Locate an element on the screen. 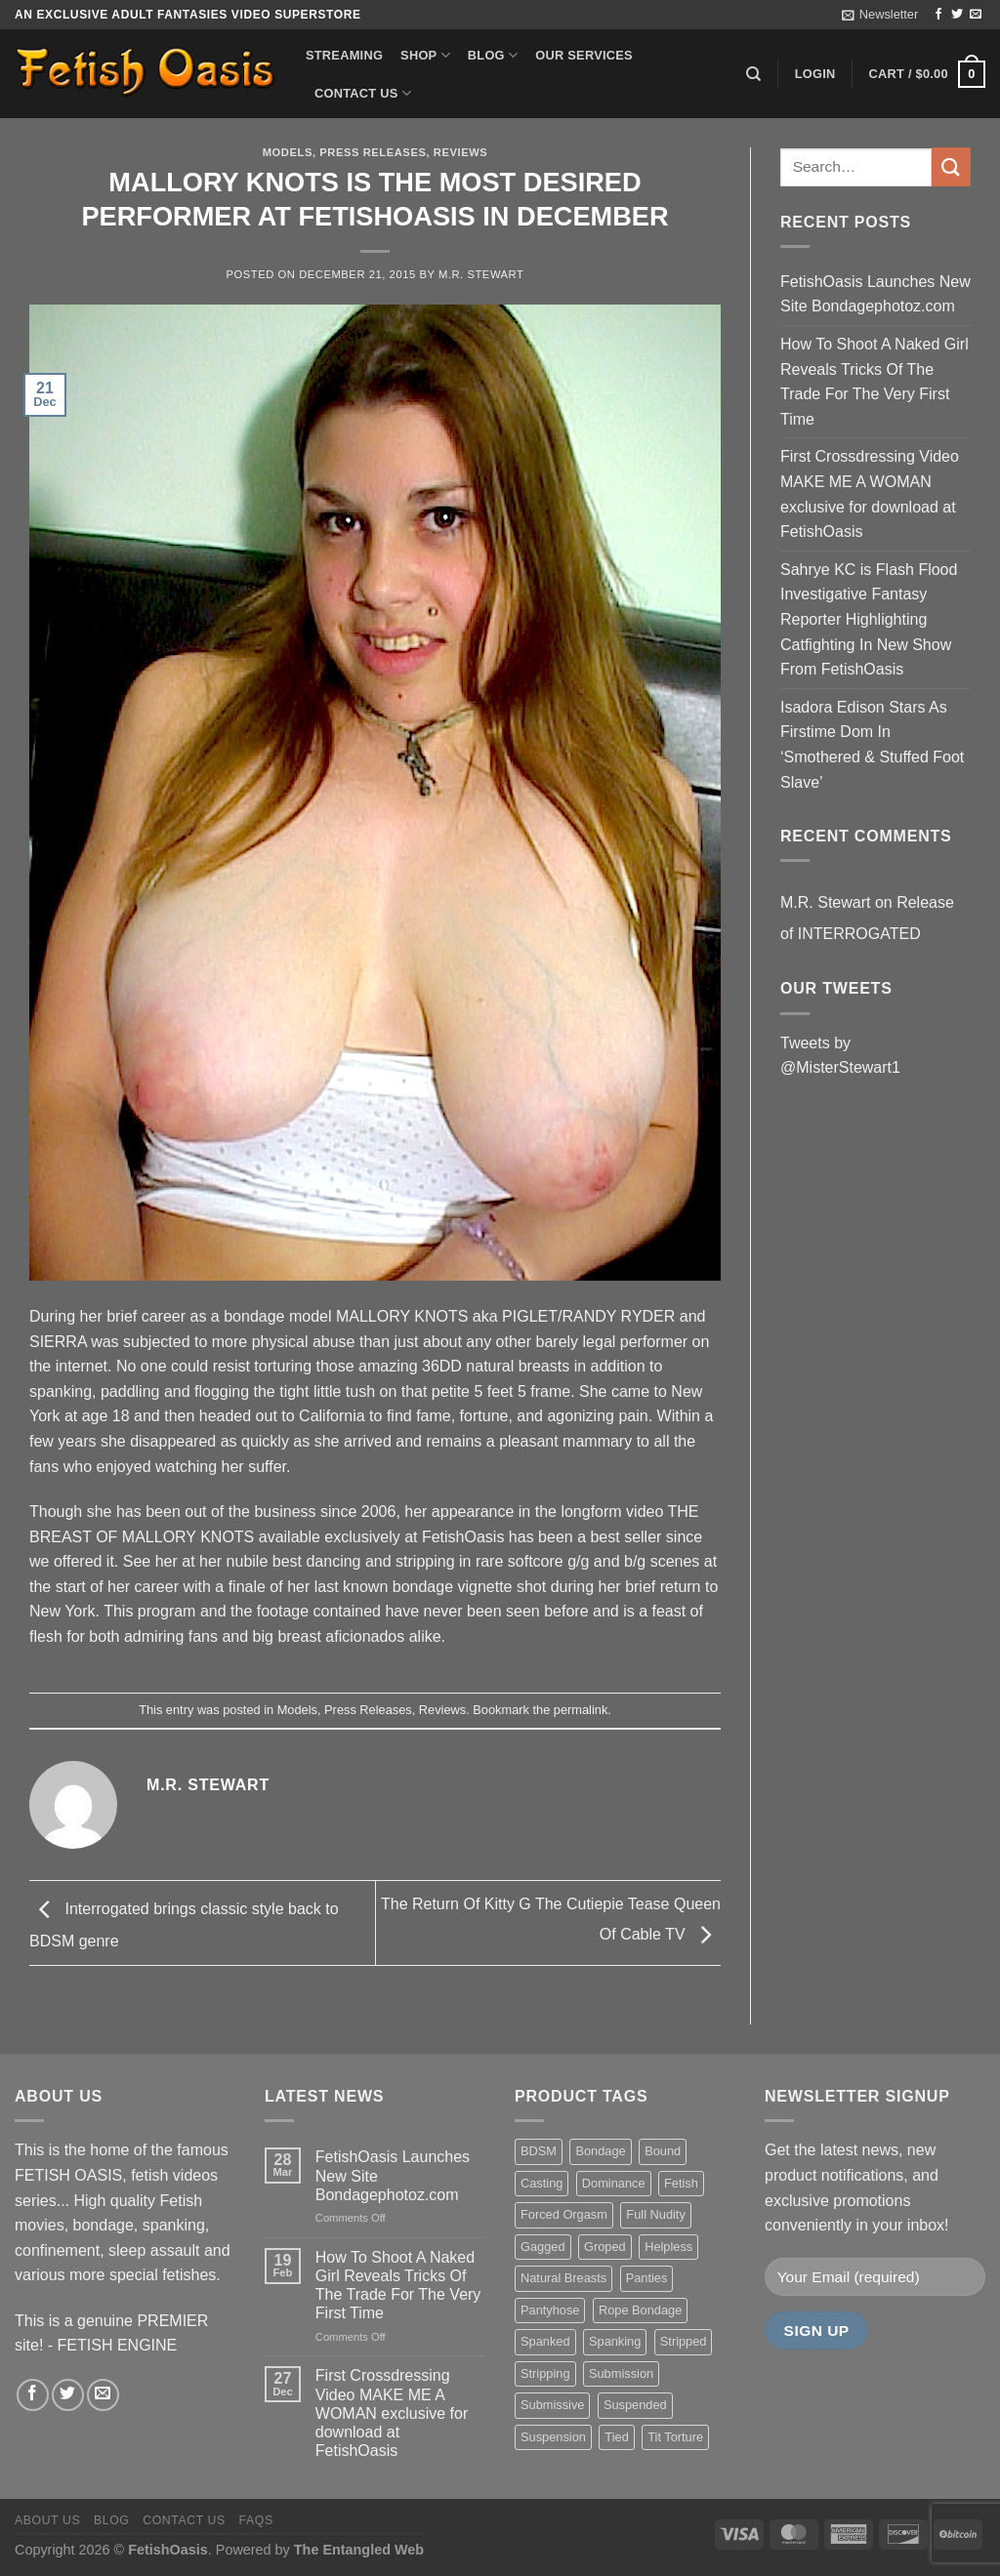  Bondage [Bondage (37 items)] is located at coordinates (600, 2151).